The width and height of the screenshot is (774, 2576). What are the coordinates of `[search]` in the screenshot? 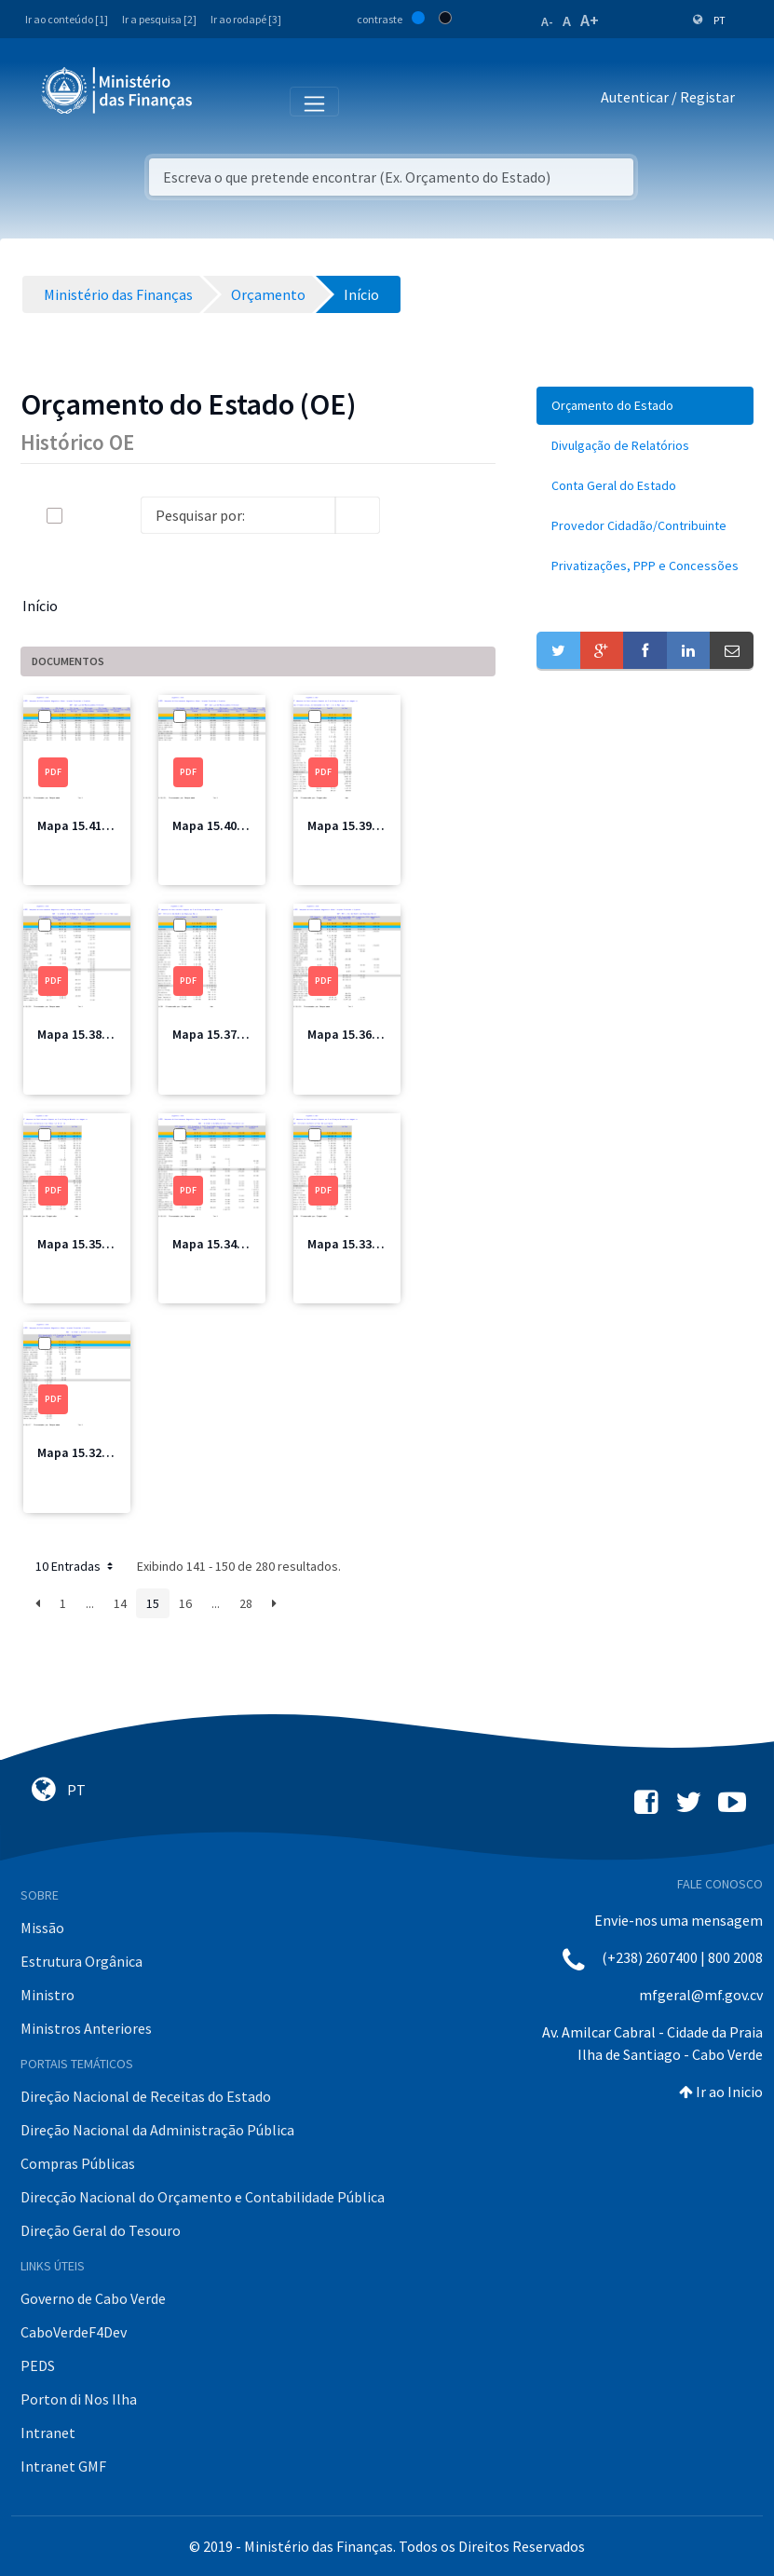 It's located at (357, 515).